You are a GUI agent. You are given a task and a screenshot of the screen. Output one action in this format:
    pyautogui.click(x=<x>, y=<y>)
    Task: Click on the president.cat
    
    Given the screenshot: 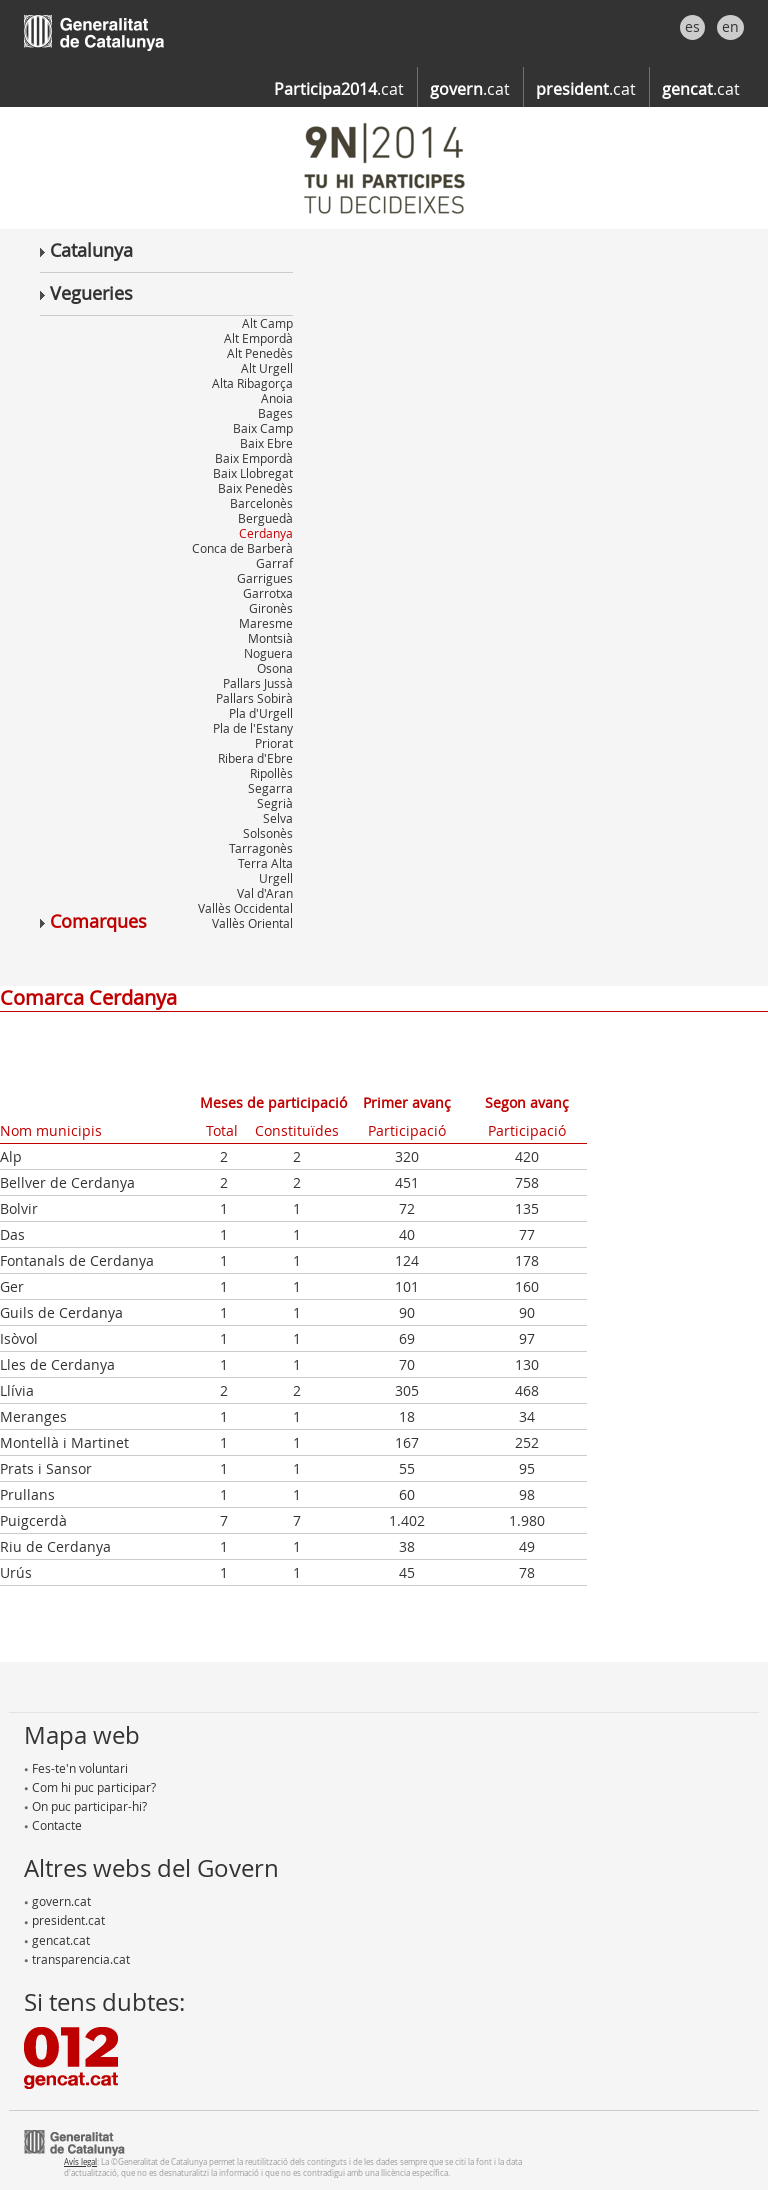 What is the action you would take?
    pyautogui.click(x=64, y=1920)
    